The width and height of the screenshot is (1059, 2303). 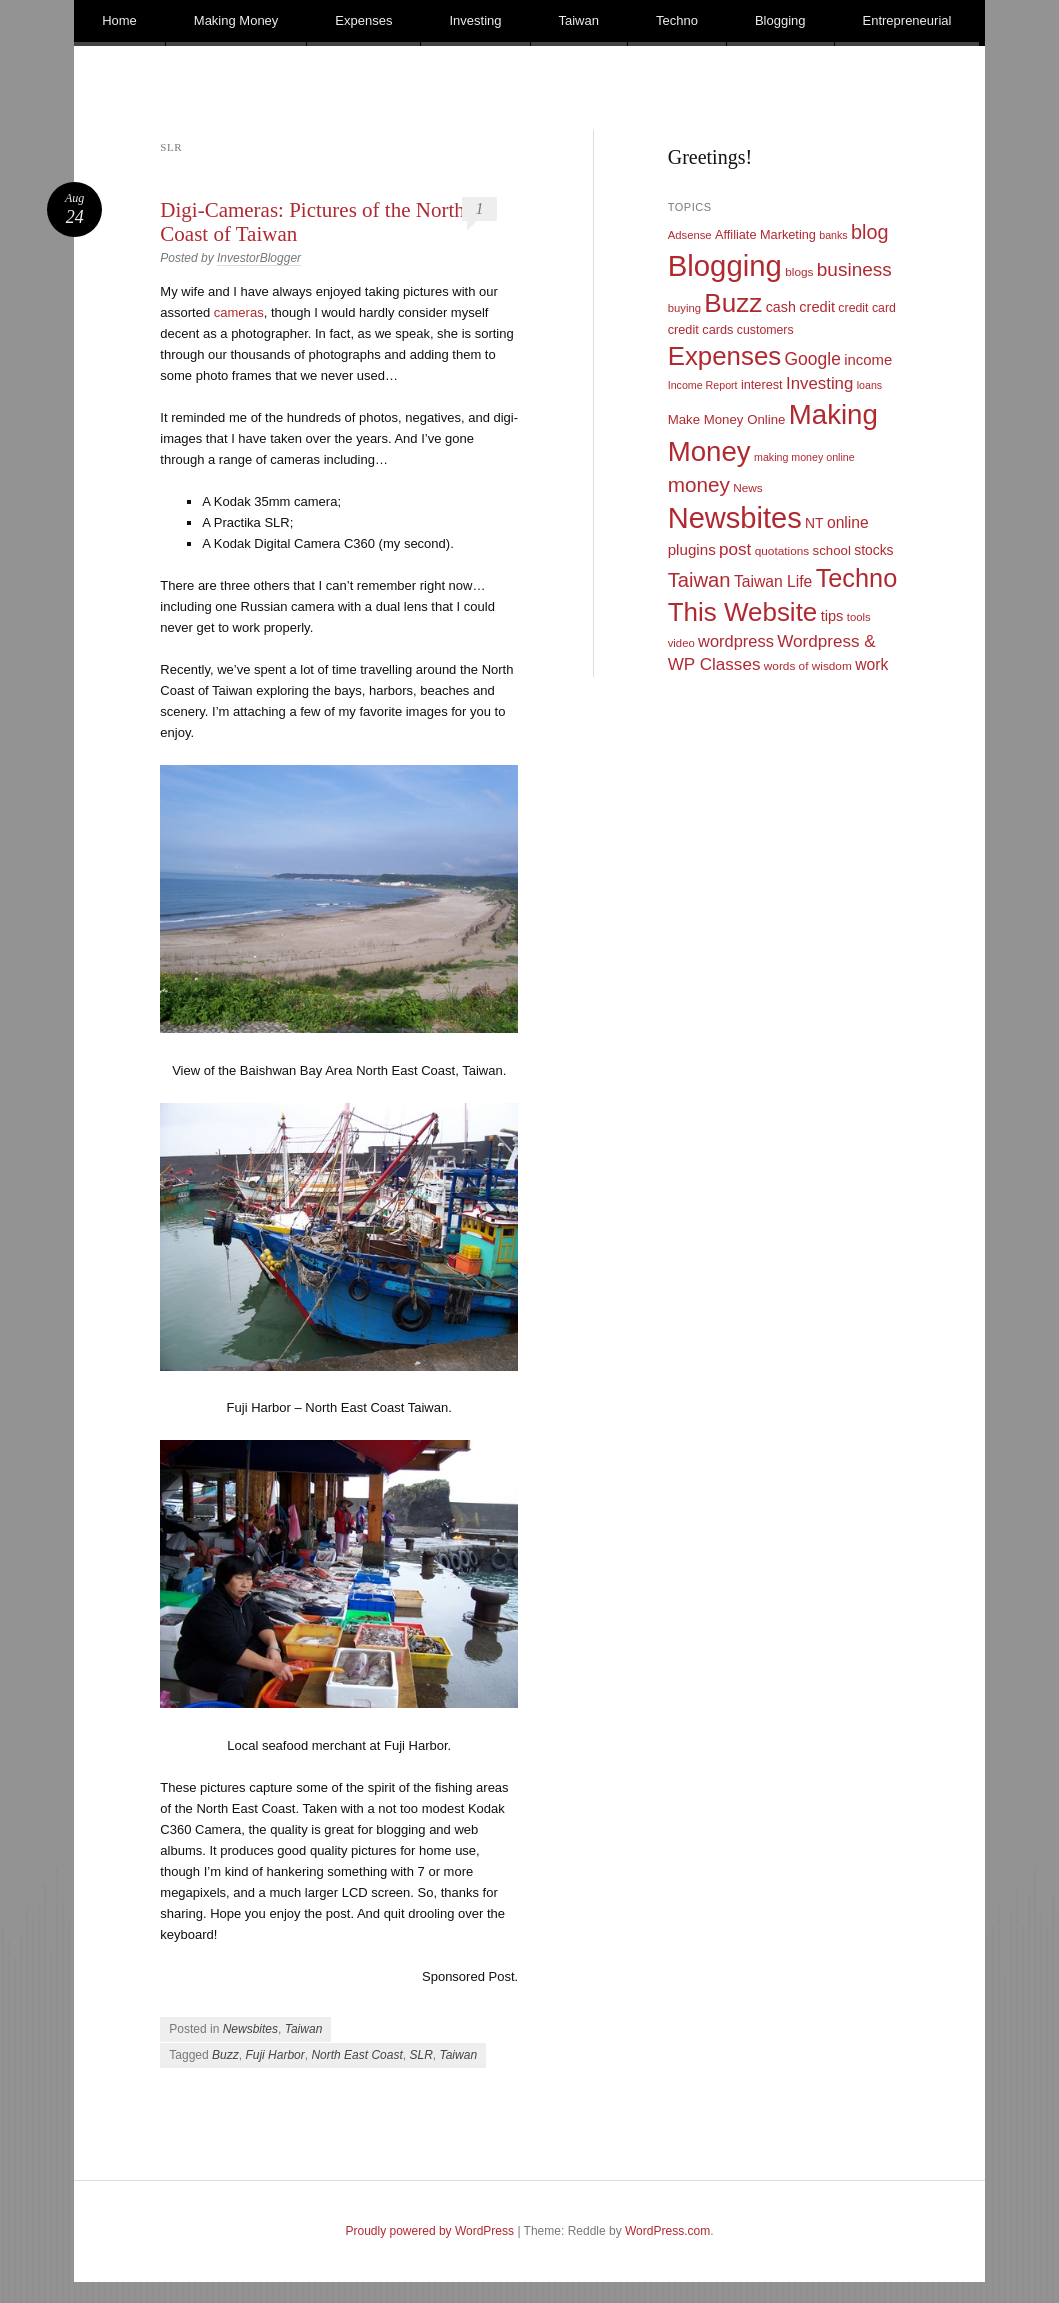 I want to click on Proudly powered by WordPress, so click(x=430, y=2231).